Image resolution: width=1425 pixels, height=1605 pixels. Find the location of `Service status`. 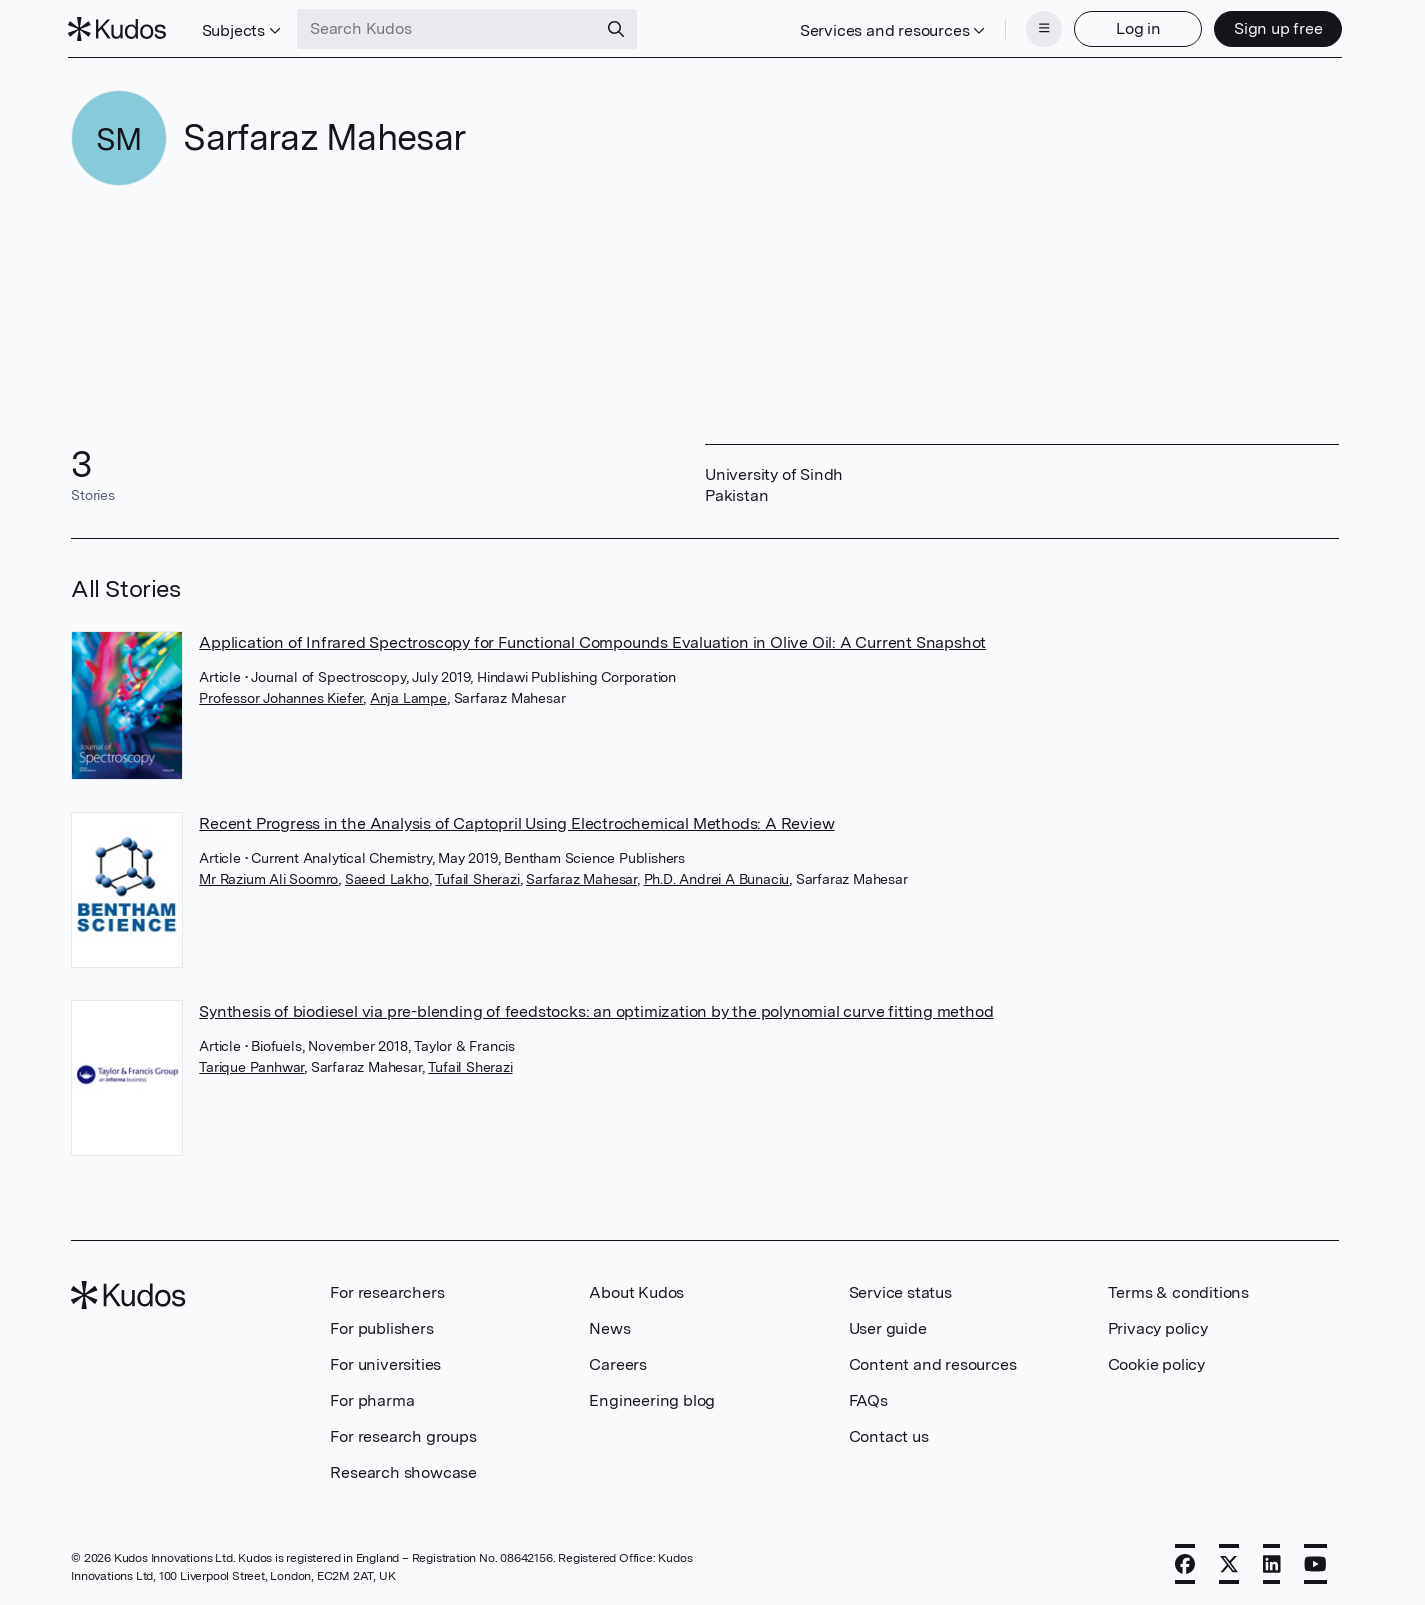

Service status is located at coordinates (900, 1290).